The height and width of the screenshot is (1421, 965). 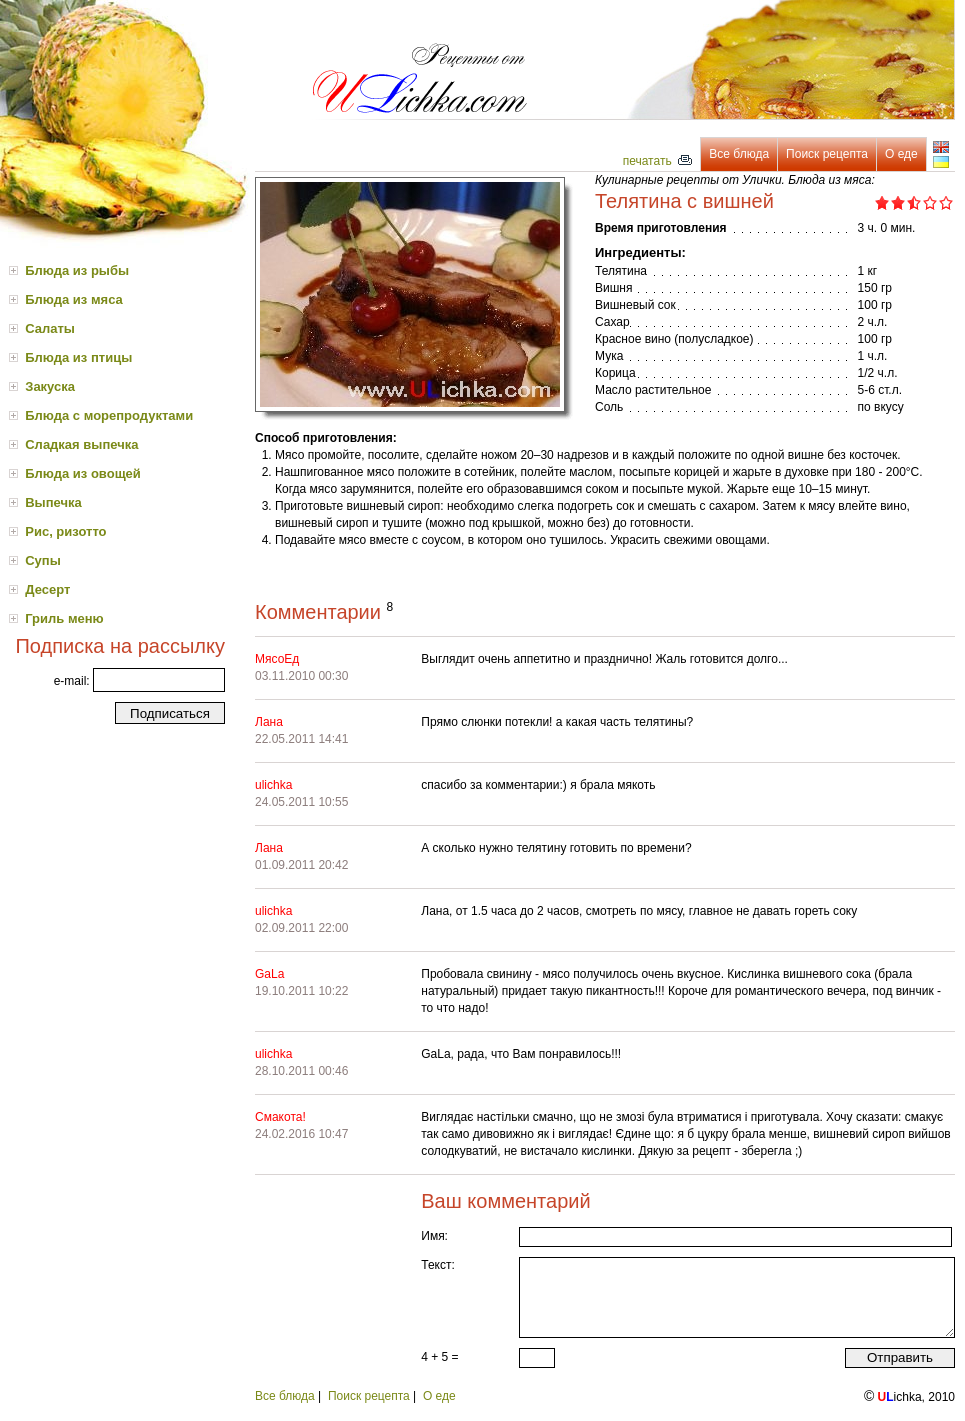 I want to click on Все блюда, so click(x=739, y=154).